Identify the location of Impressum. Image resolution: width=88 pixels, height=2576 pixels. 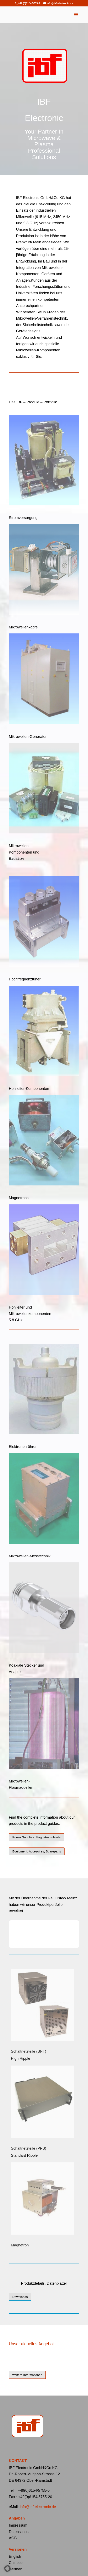
(18, 2525).